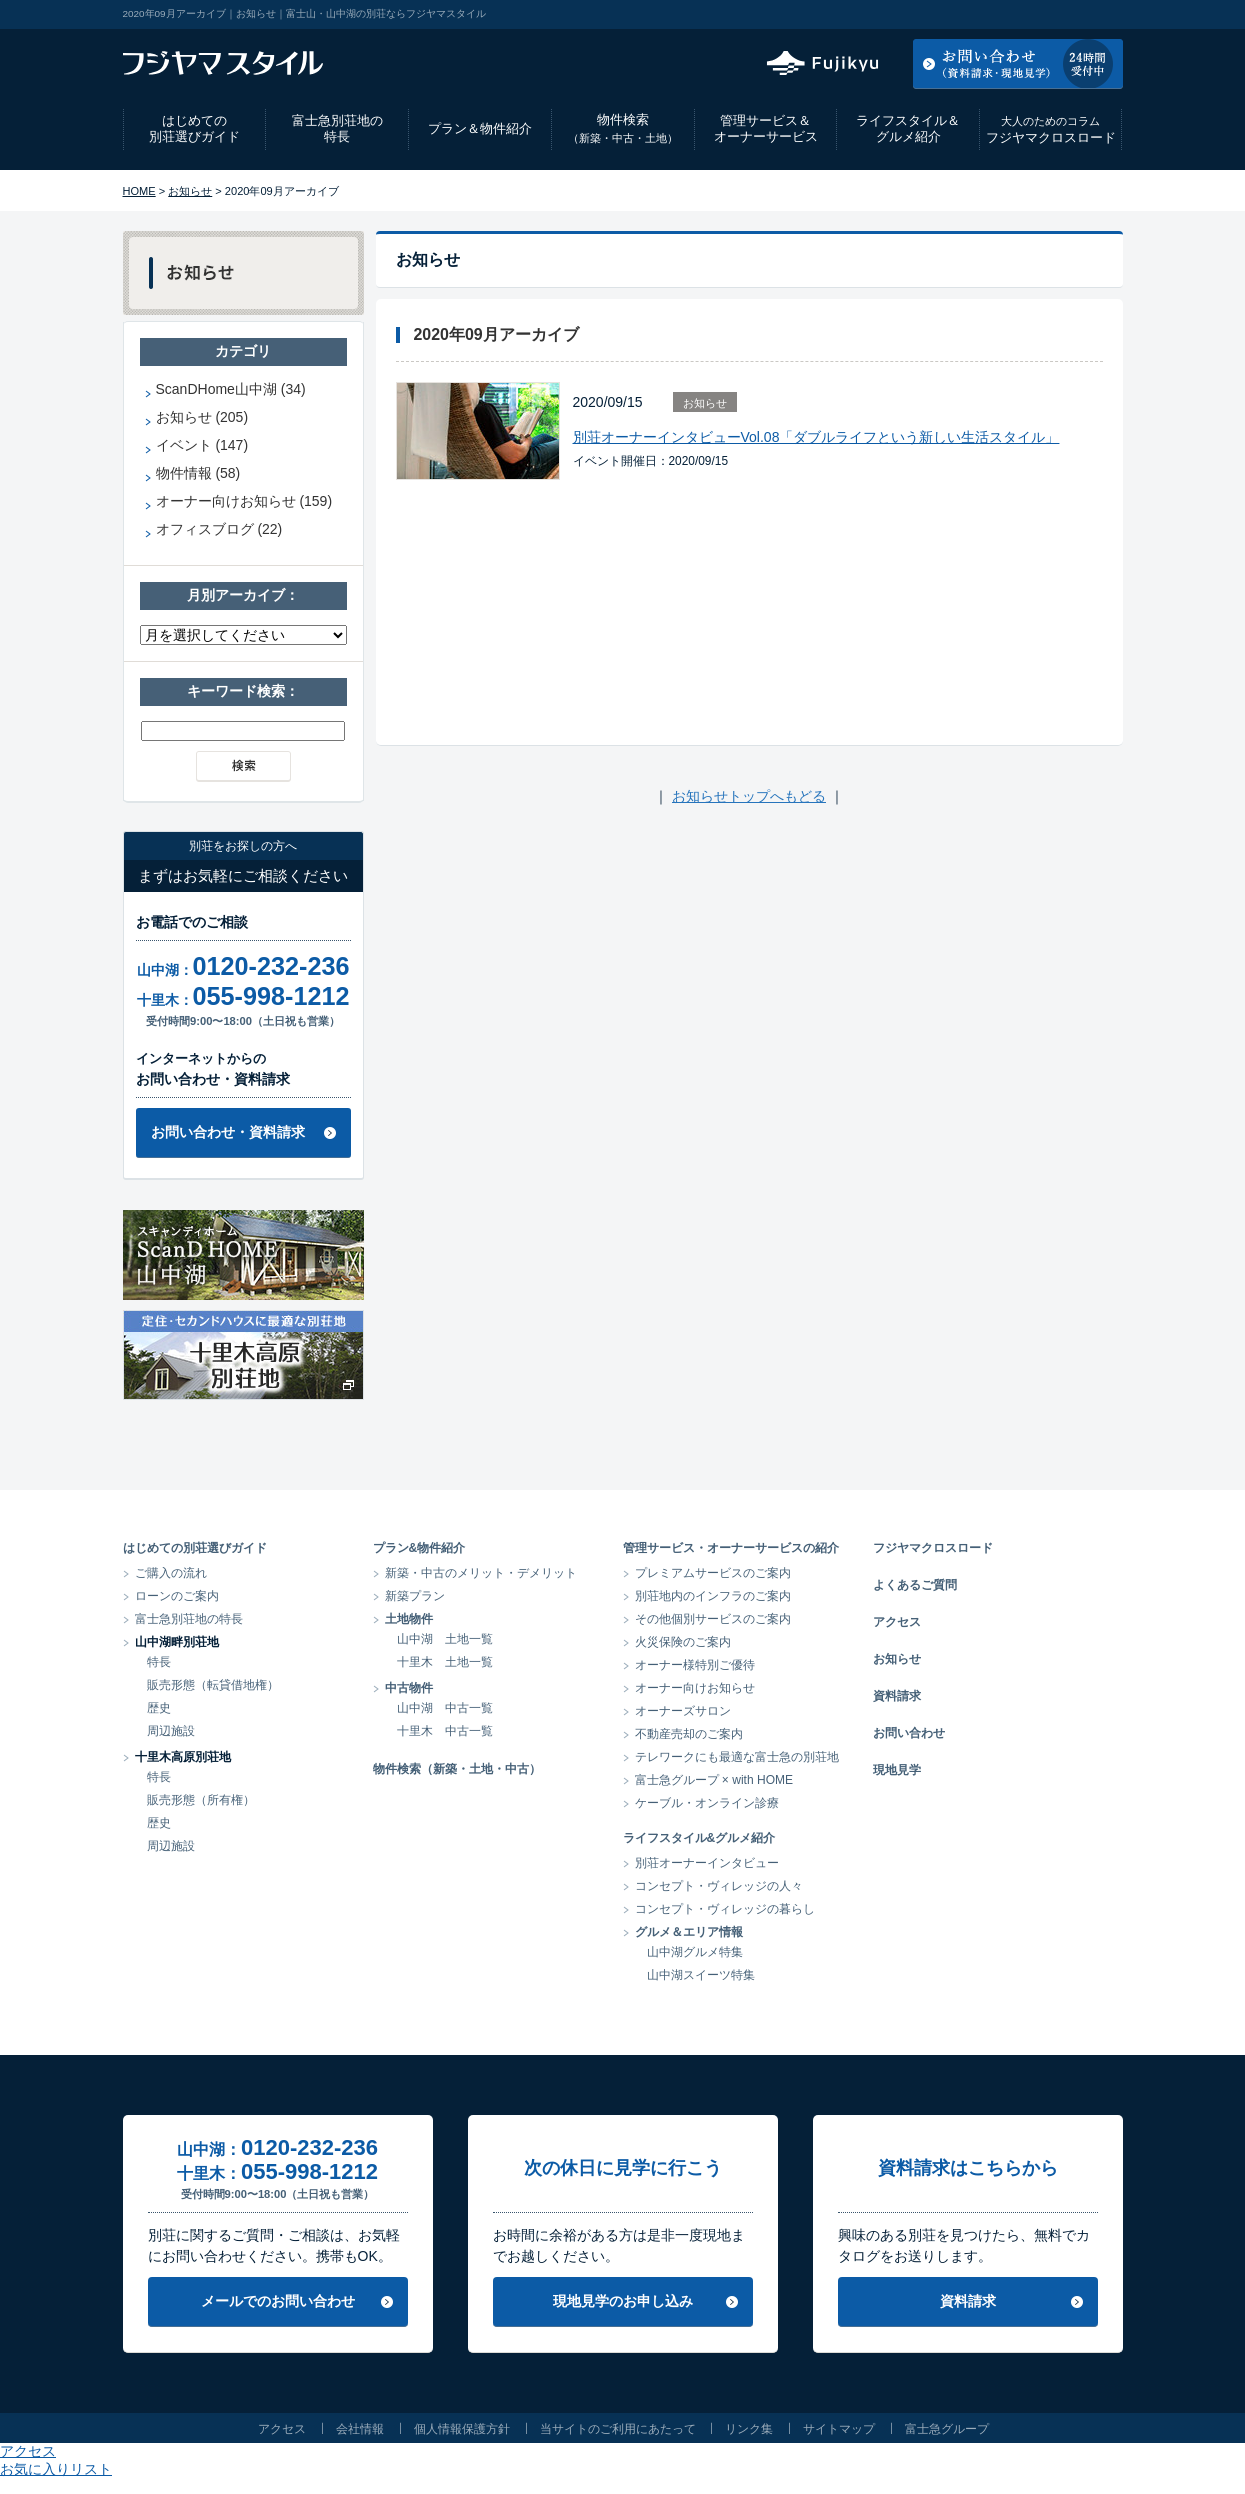 The image size is (1245, 2494). I want to click on プラン&物件紹介, so click(419, 1548).